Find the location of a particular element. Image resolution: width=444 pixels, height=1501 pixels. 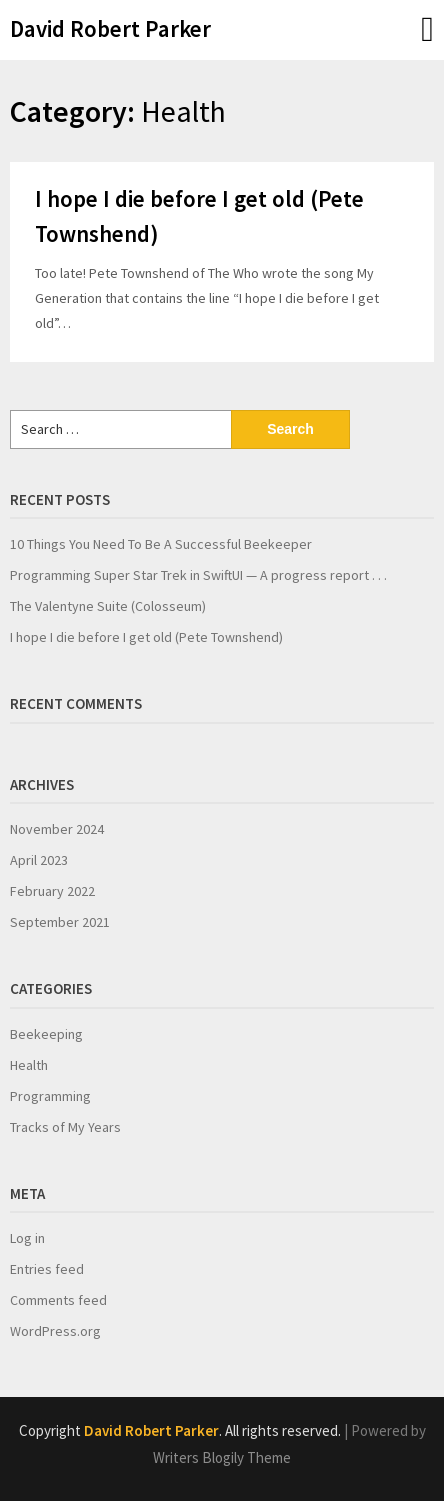

February 2022 is located at coordinates (52, 891).